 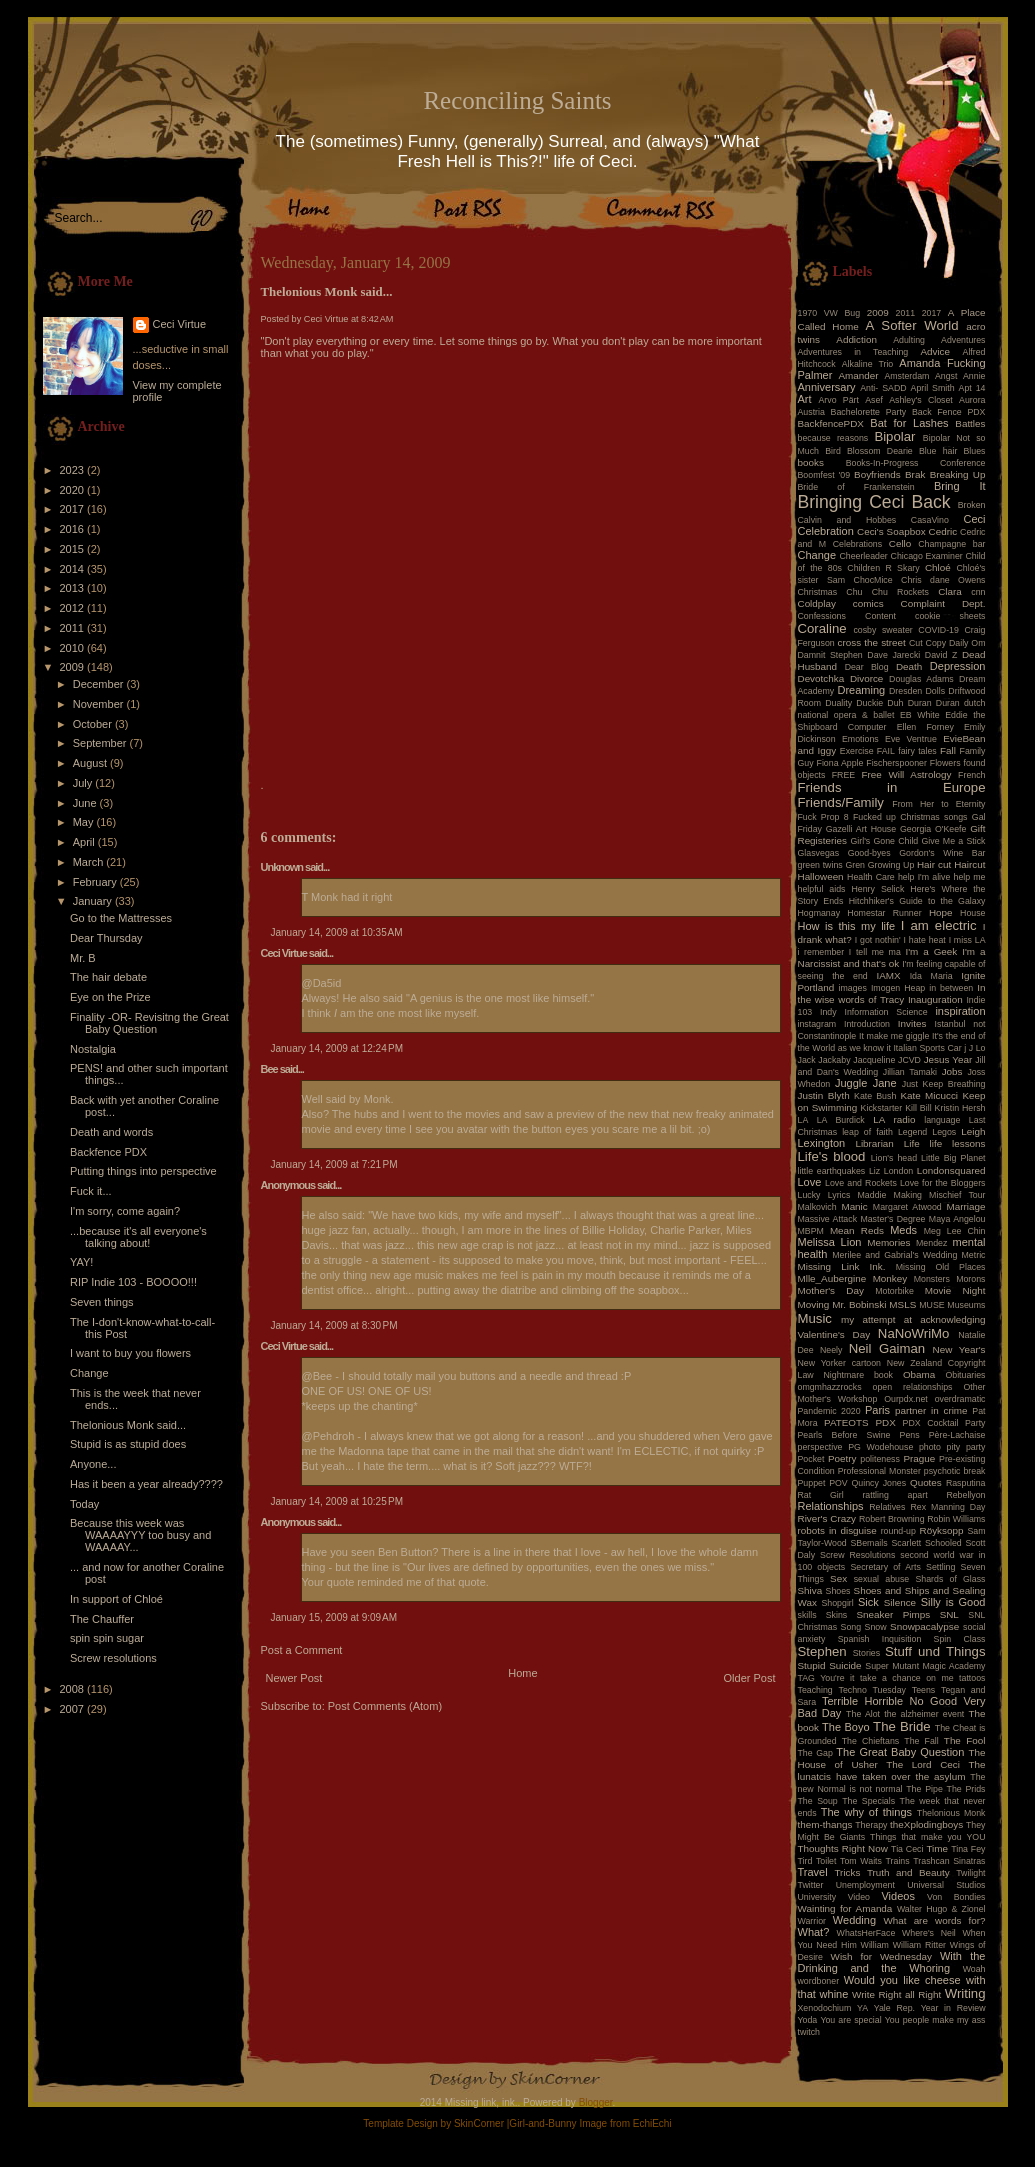 What do you see at coordinates (974, 376) in the screenshot?
I see `Annie` at bounding box center [974, 376].